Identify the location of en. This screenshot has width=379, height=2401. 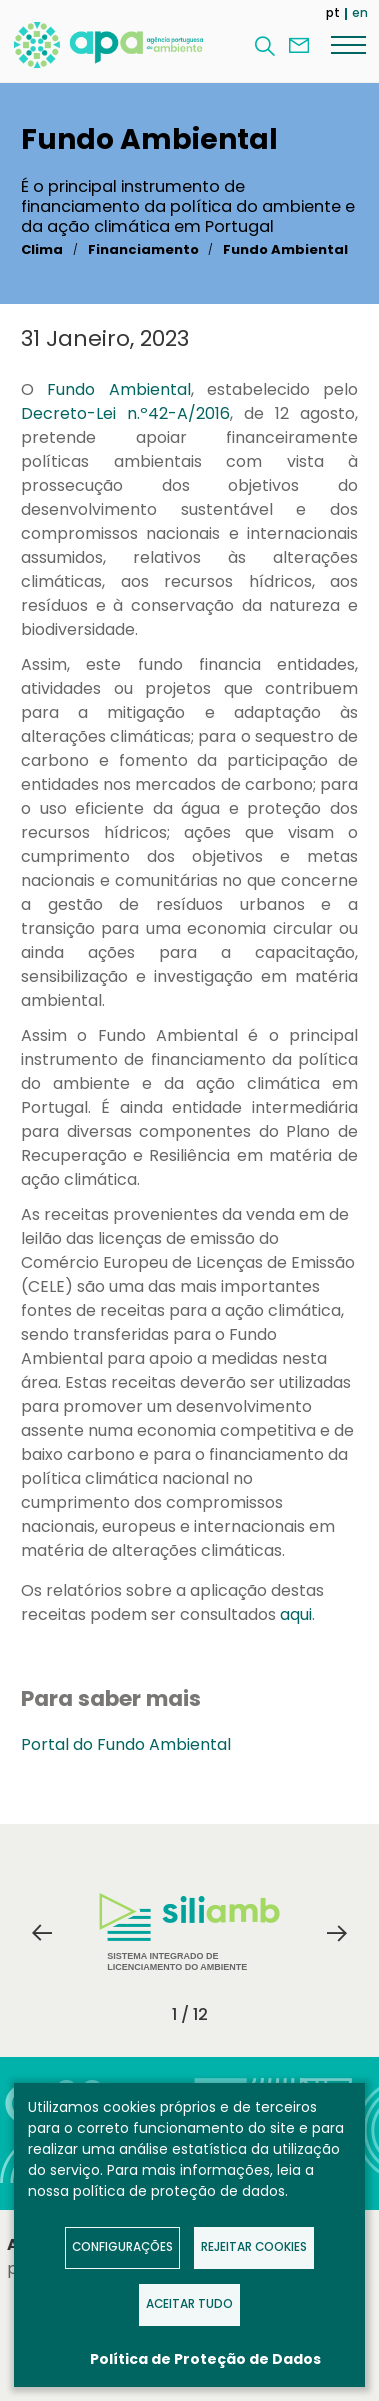
(360, 12).